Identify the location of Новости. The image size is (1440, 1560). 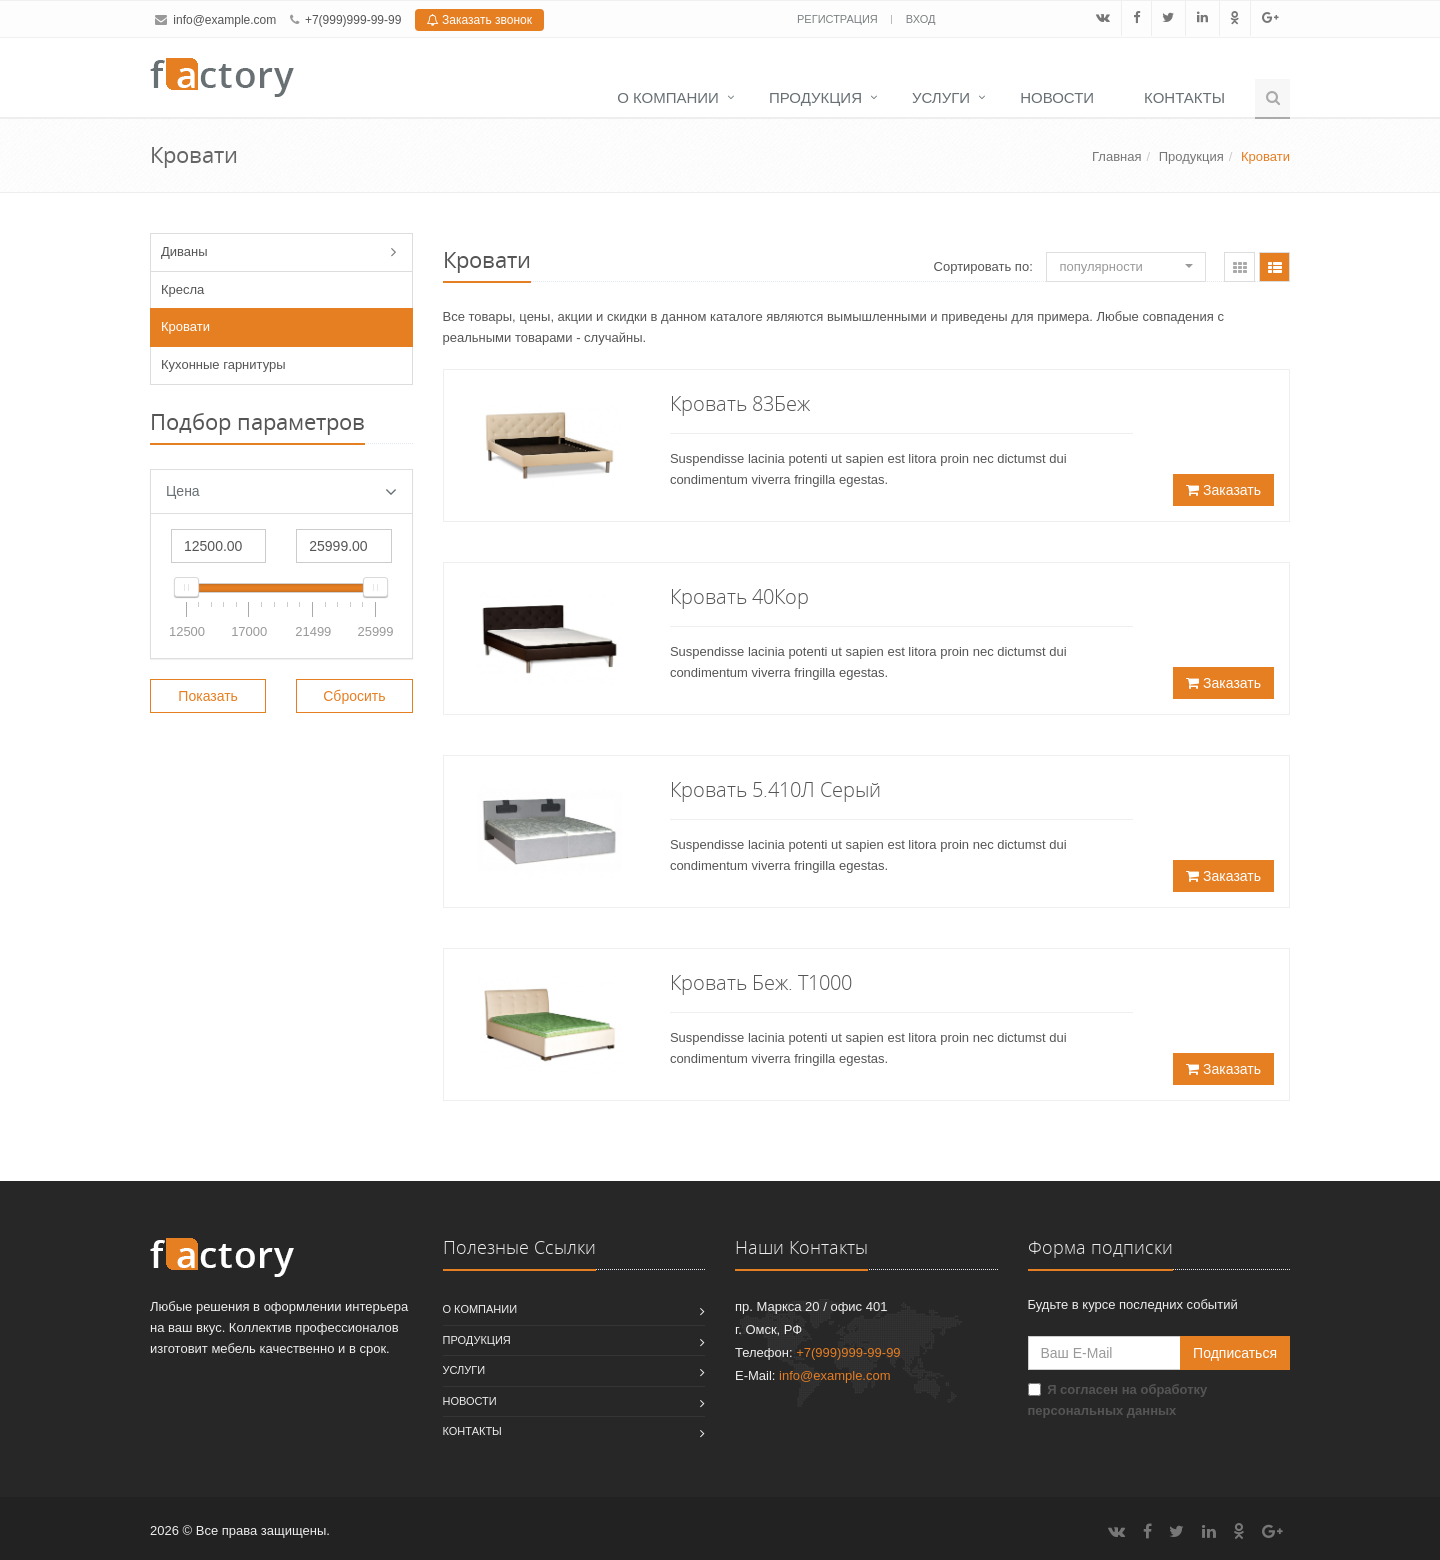
(1057, 97).